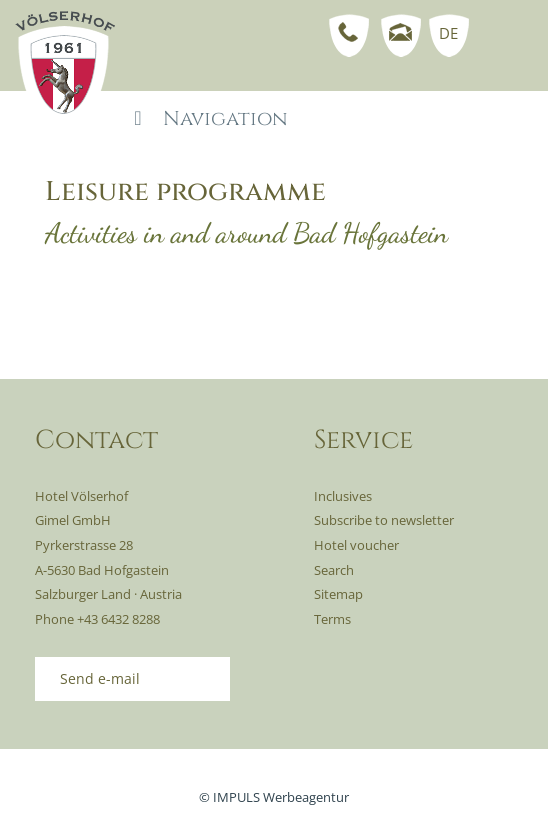  I want to click on Navigation [Toggle Mainmenu - EN-1], so click(206, 118).